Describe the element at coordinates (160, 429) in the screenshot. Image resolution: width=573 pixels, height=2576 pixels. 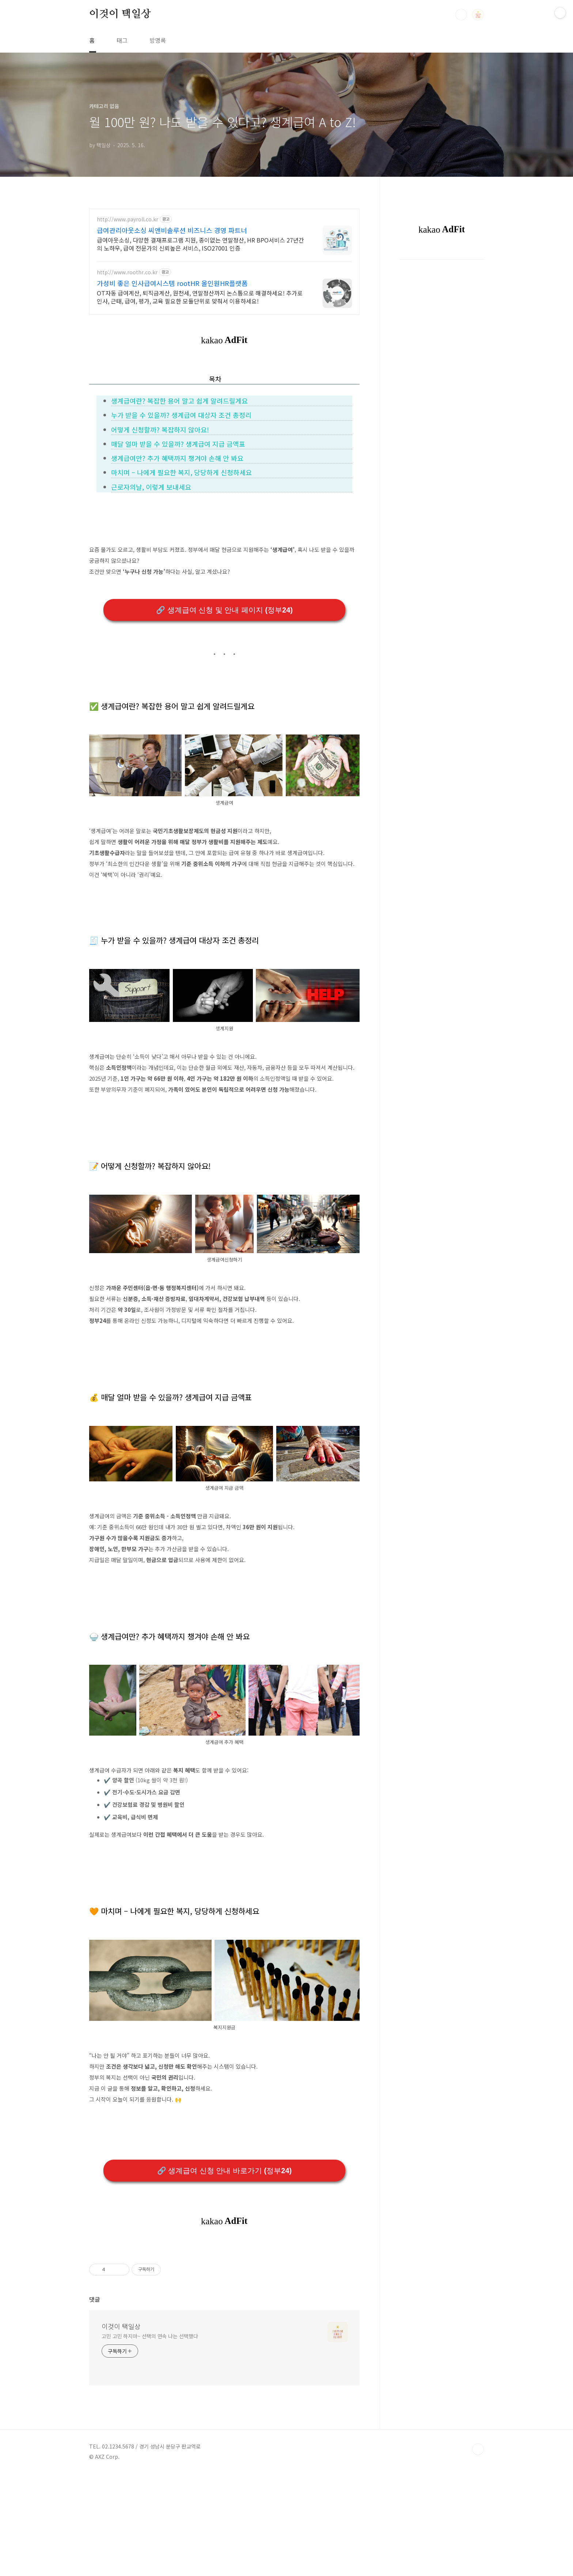
I see `어떻게 신청할까? 복잡하지 않아요!` at that location.